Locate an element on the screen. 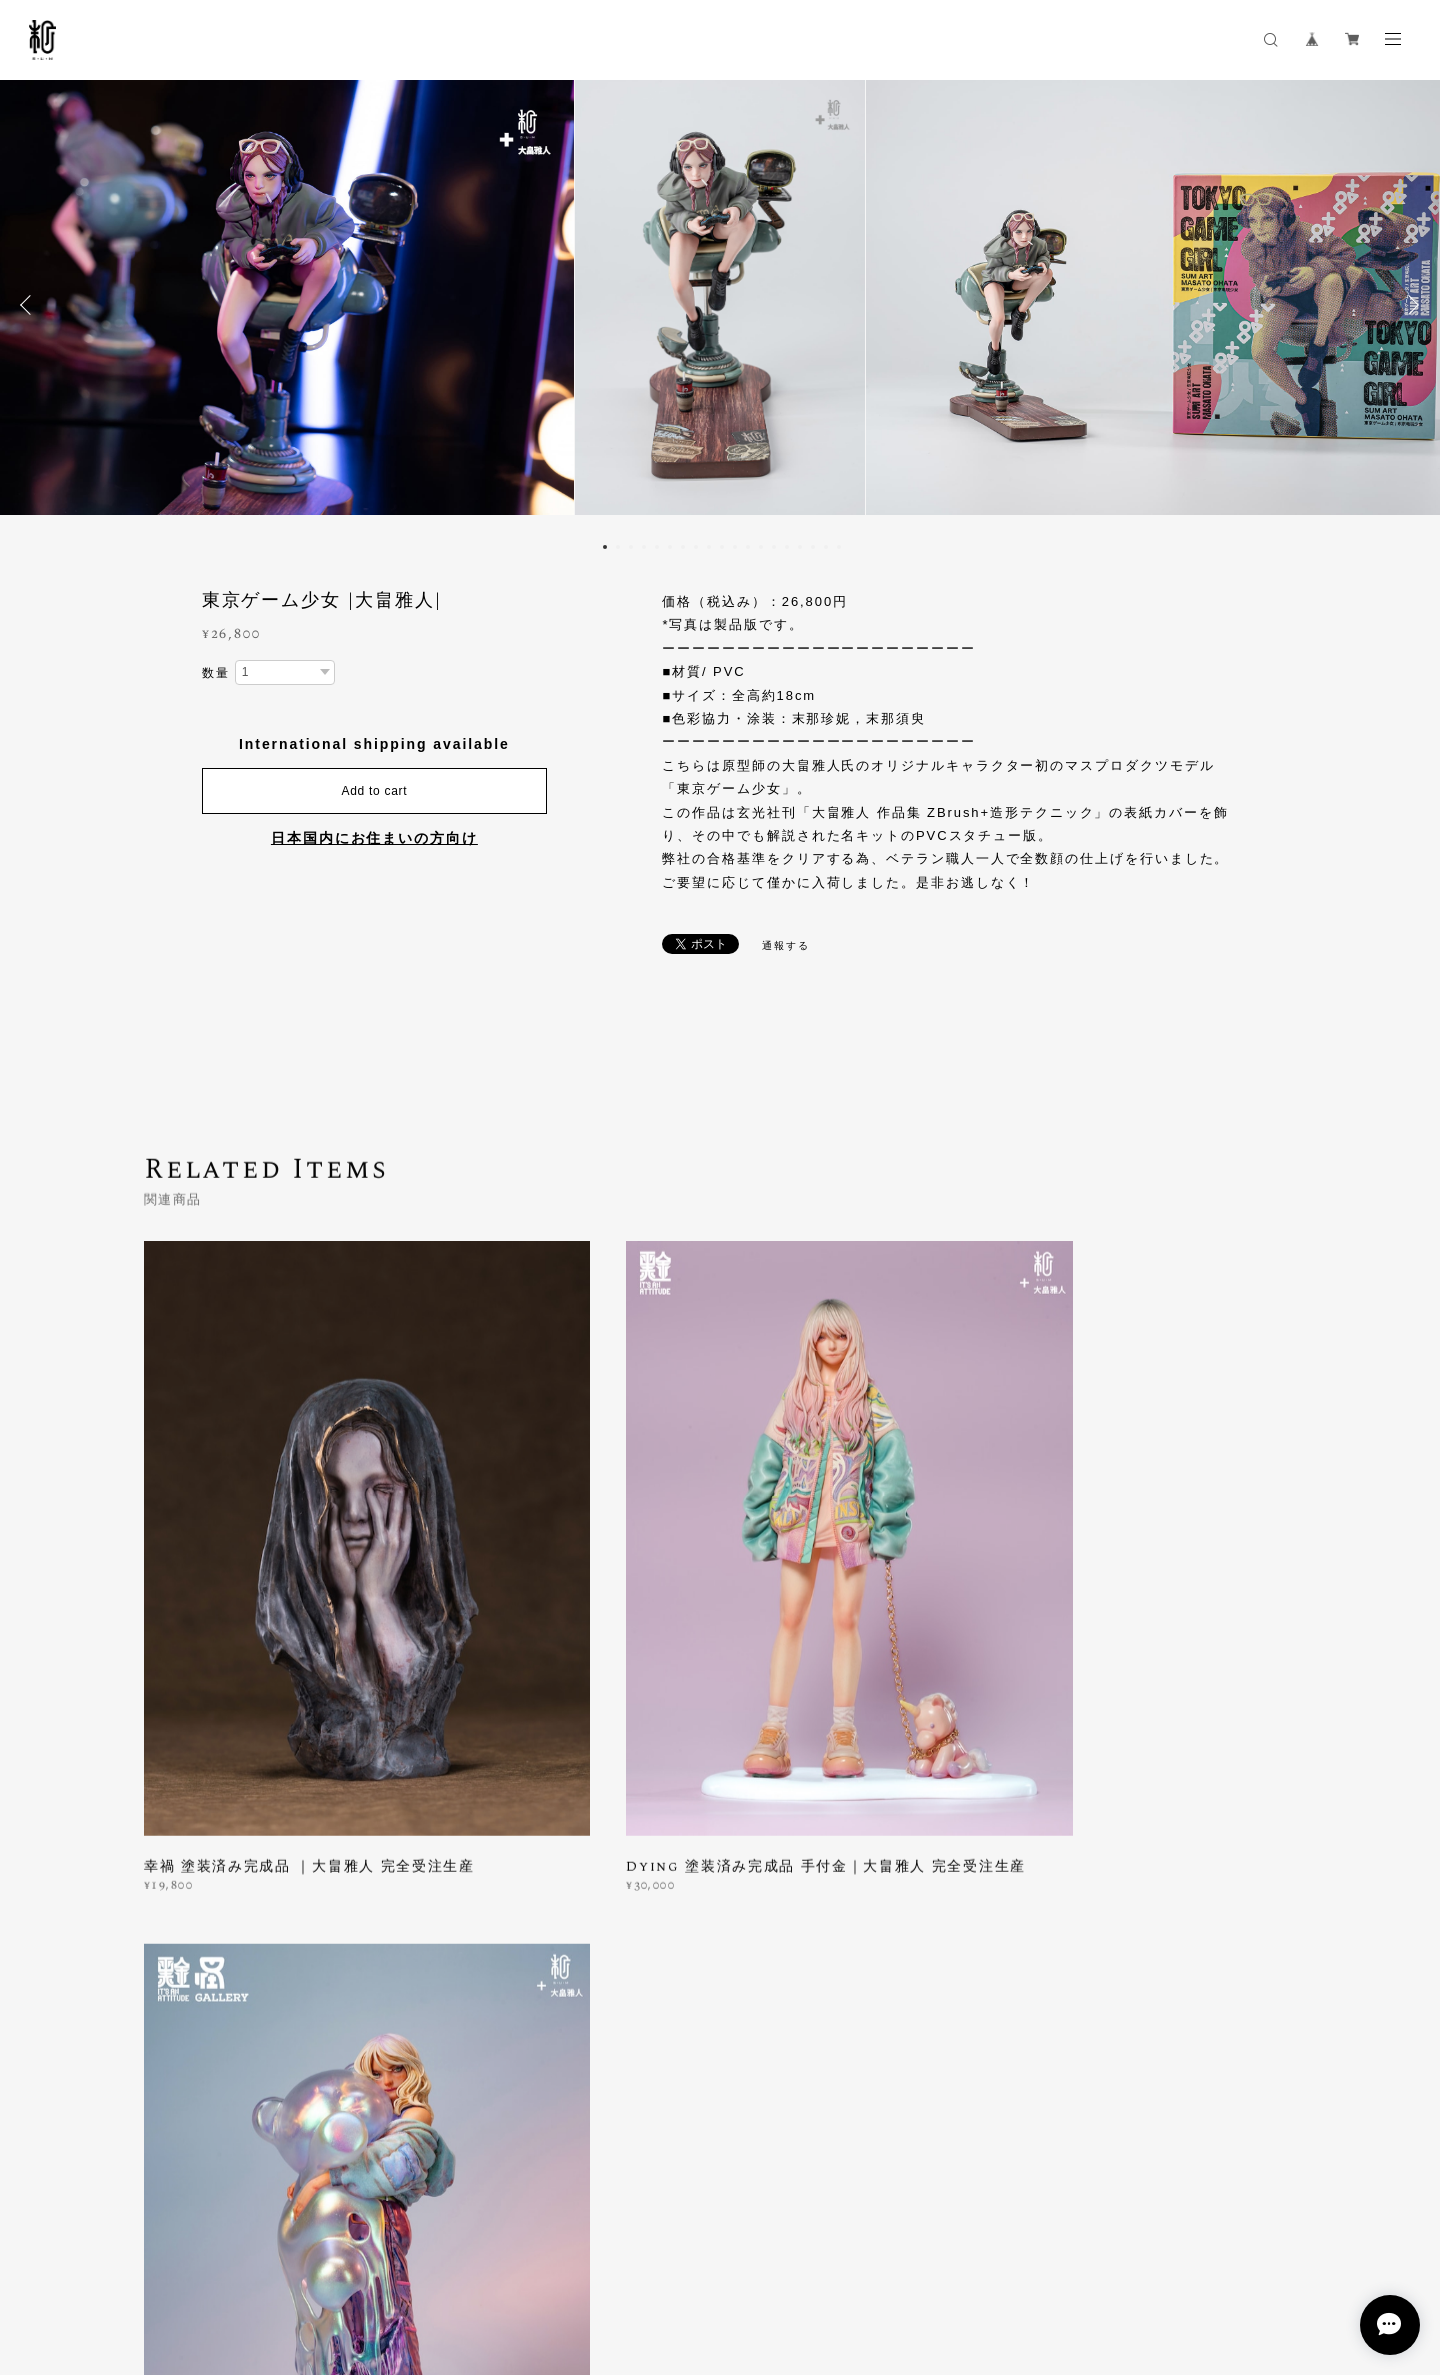 The height and width of the screenshot is (2375, 1440). 3 [button] is located at coordinates (631, 547).